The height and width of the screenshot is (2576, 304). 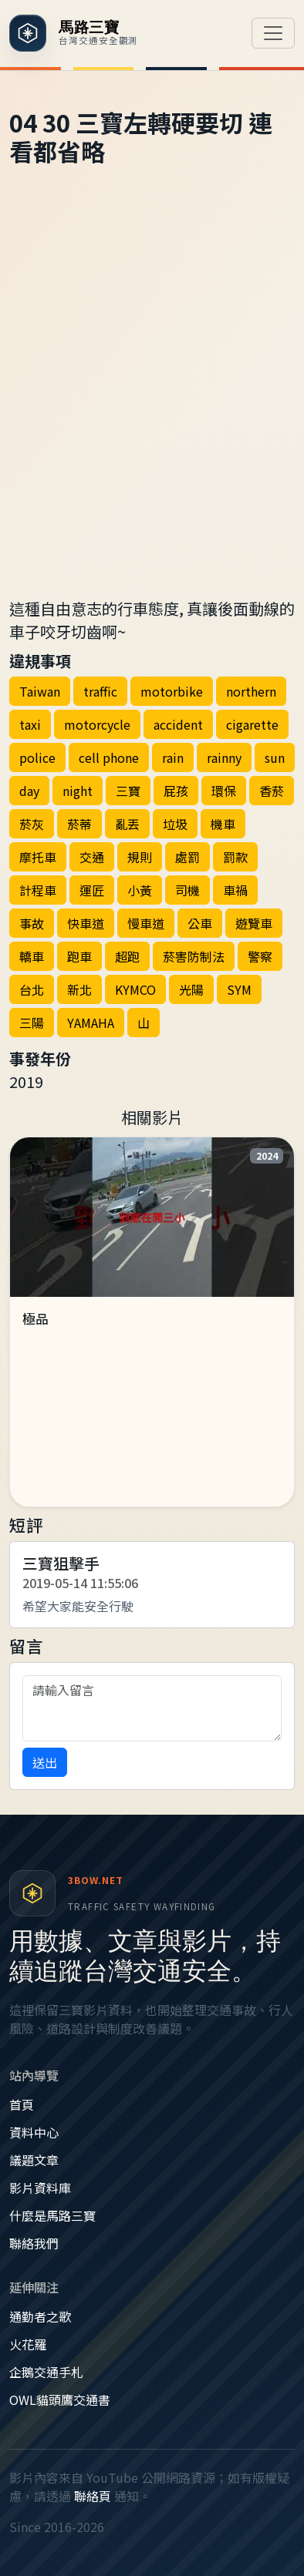 What do you see at coordinates (40, 2316) in the screenshot?
I see `通勤者之歌` at bounding box center [40, 2316].